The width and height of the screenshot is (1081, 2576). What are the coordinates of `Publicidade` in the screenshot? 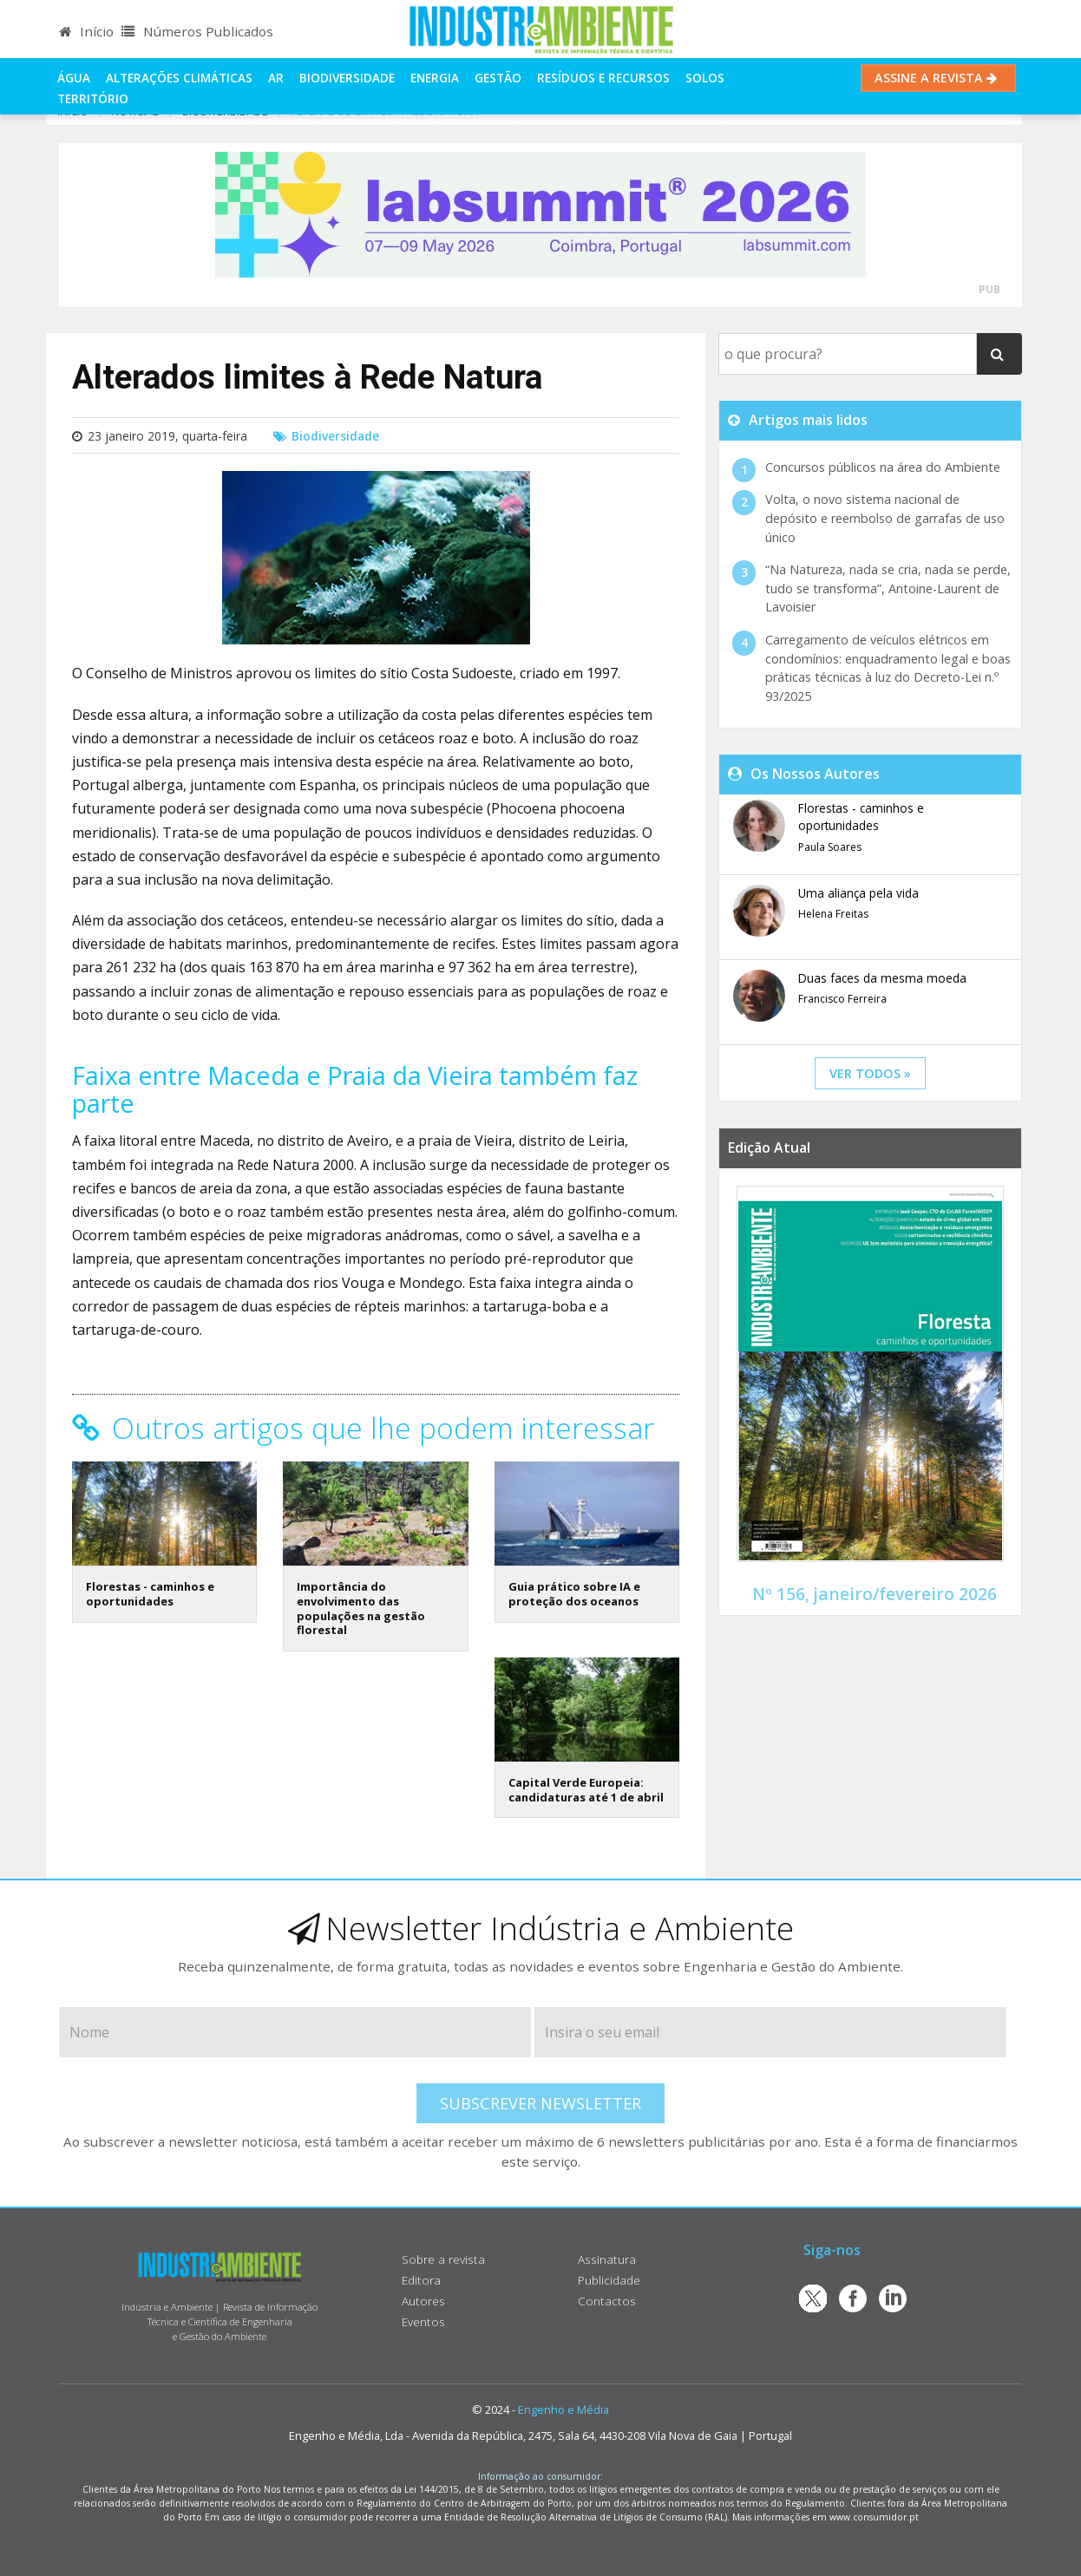 It's located at (609, 2280).